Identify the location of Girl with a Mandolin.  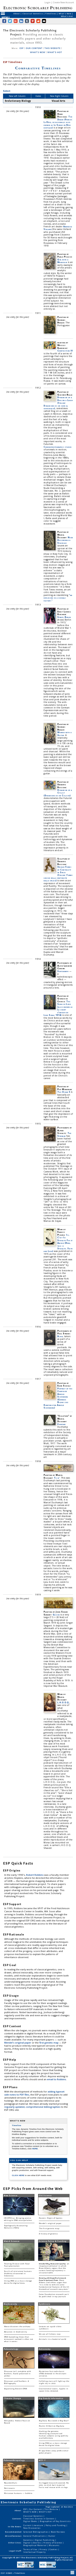
(63, 261).